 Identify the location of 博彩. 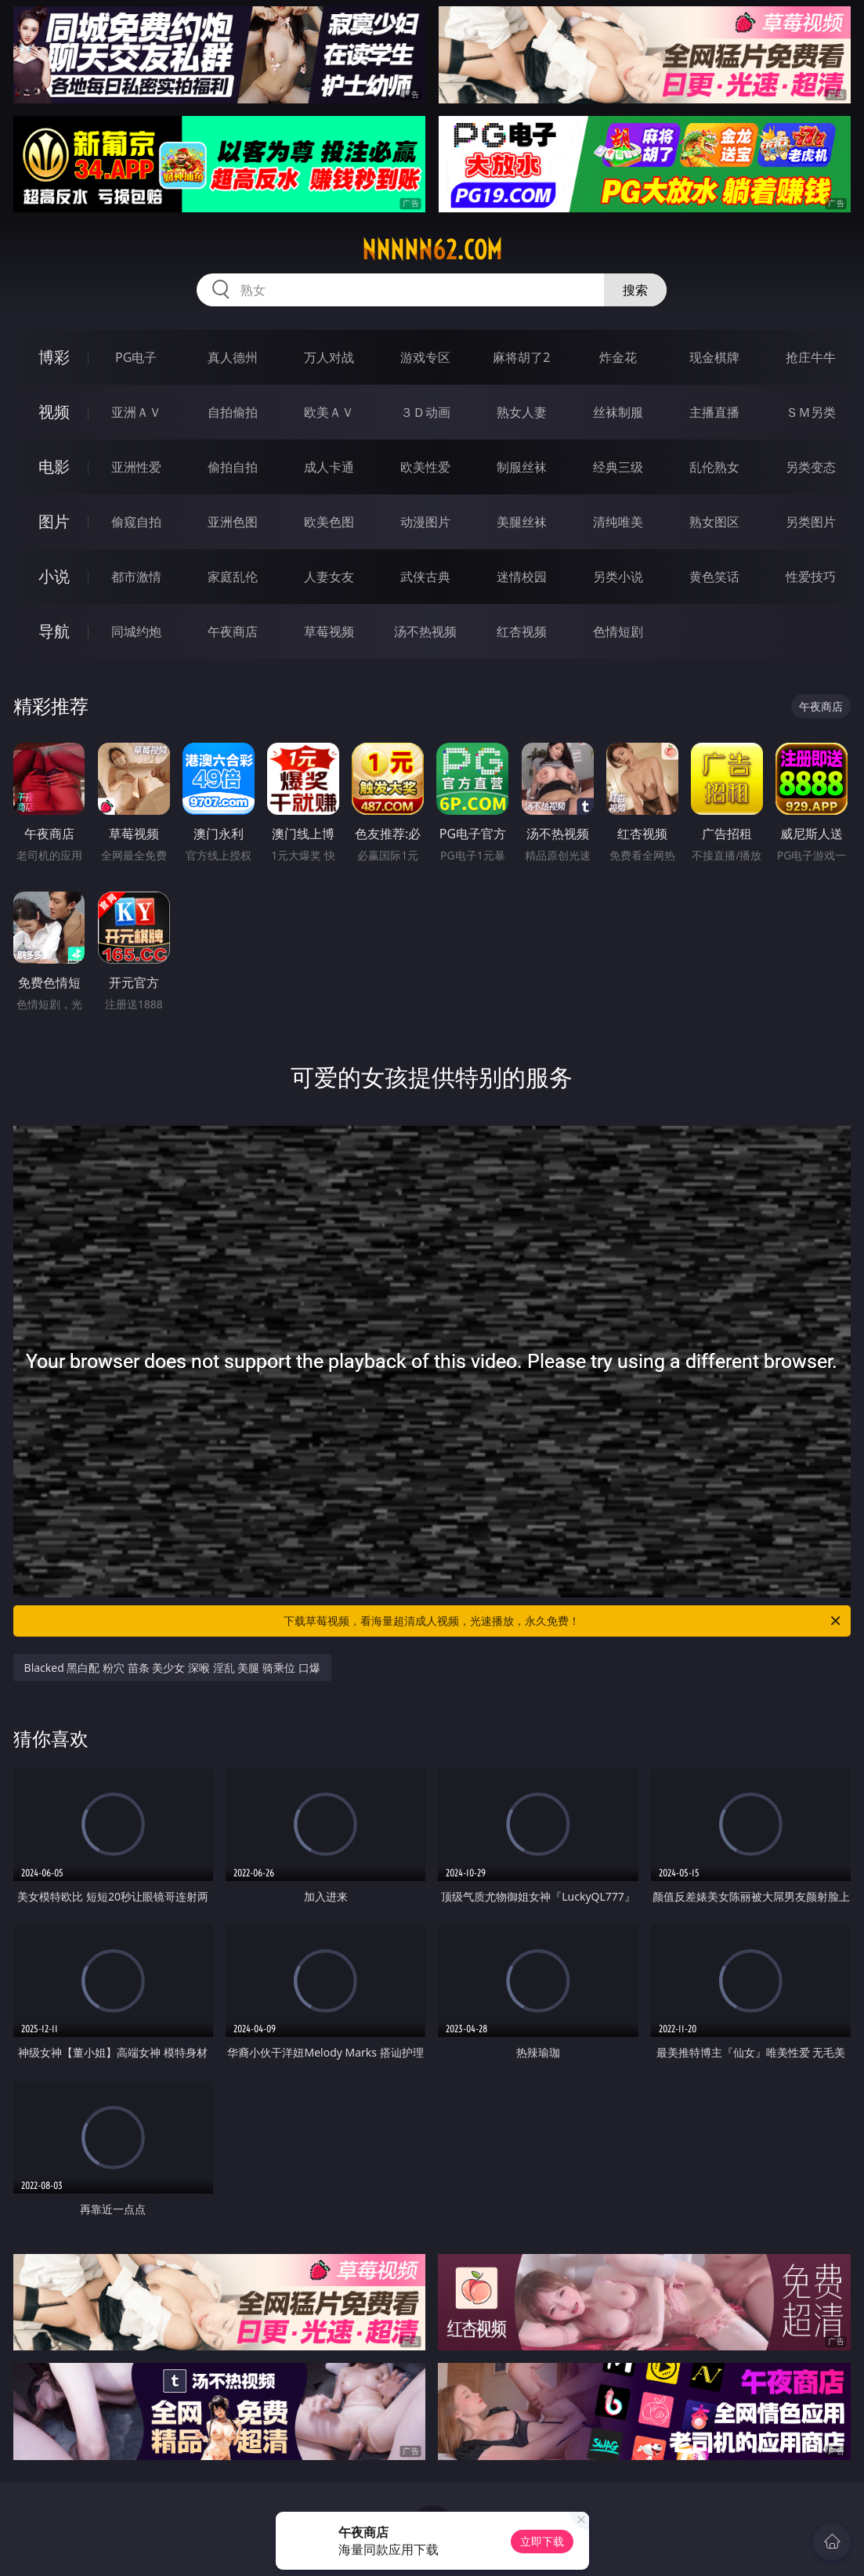
(54, 356).